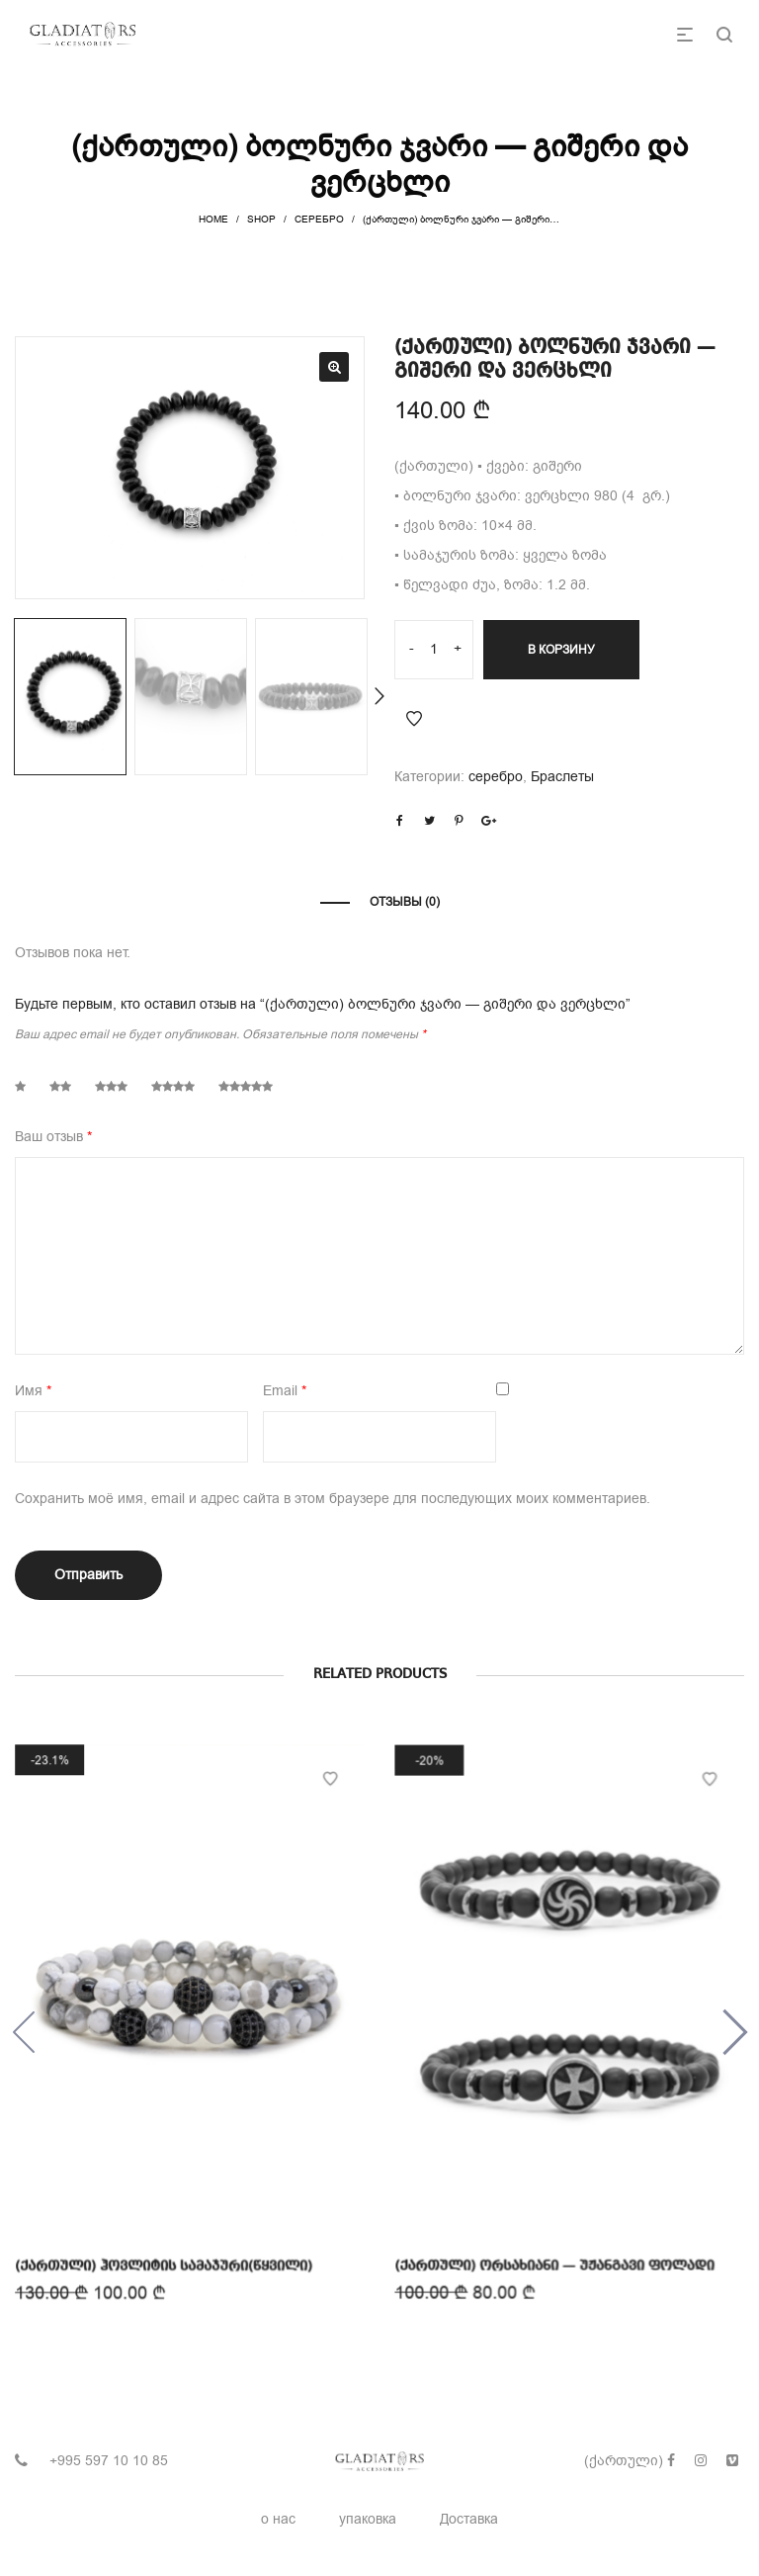 The height and width of the screenshot is (2576, 759). I want to click on В корзину, so click(561, 650).